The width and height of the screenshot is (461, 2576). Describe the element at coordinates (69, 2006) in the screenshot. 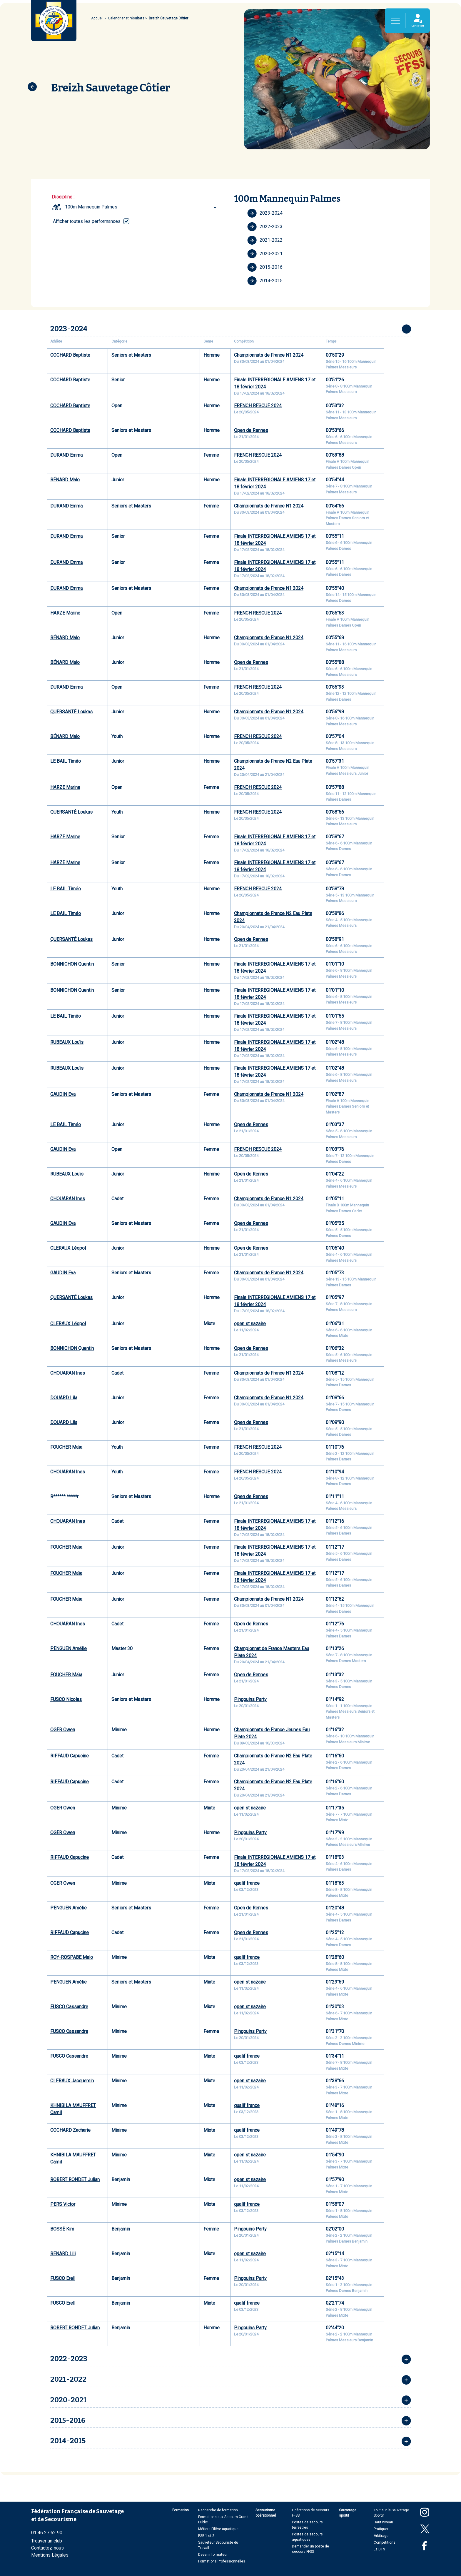

I see `FUSCO Cassandre` at that location.